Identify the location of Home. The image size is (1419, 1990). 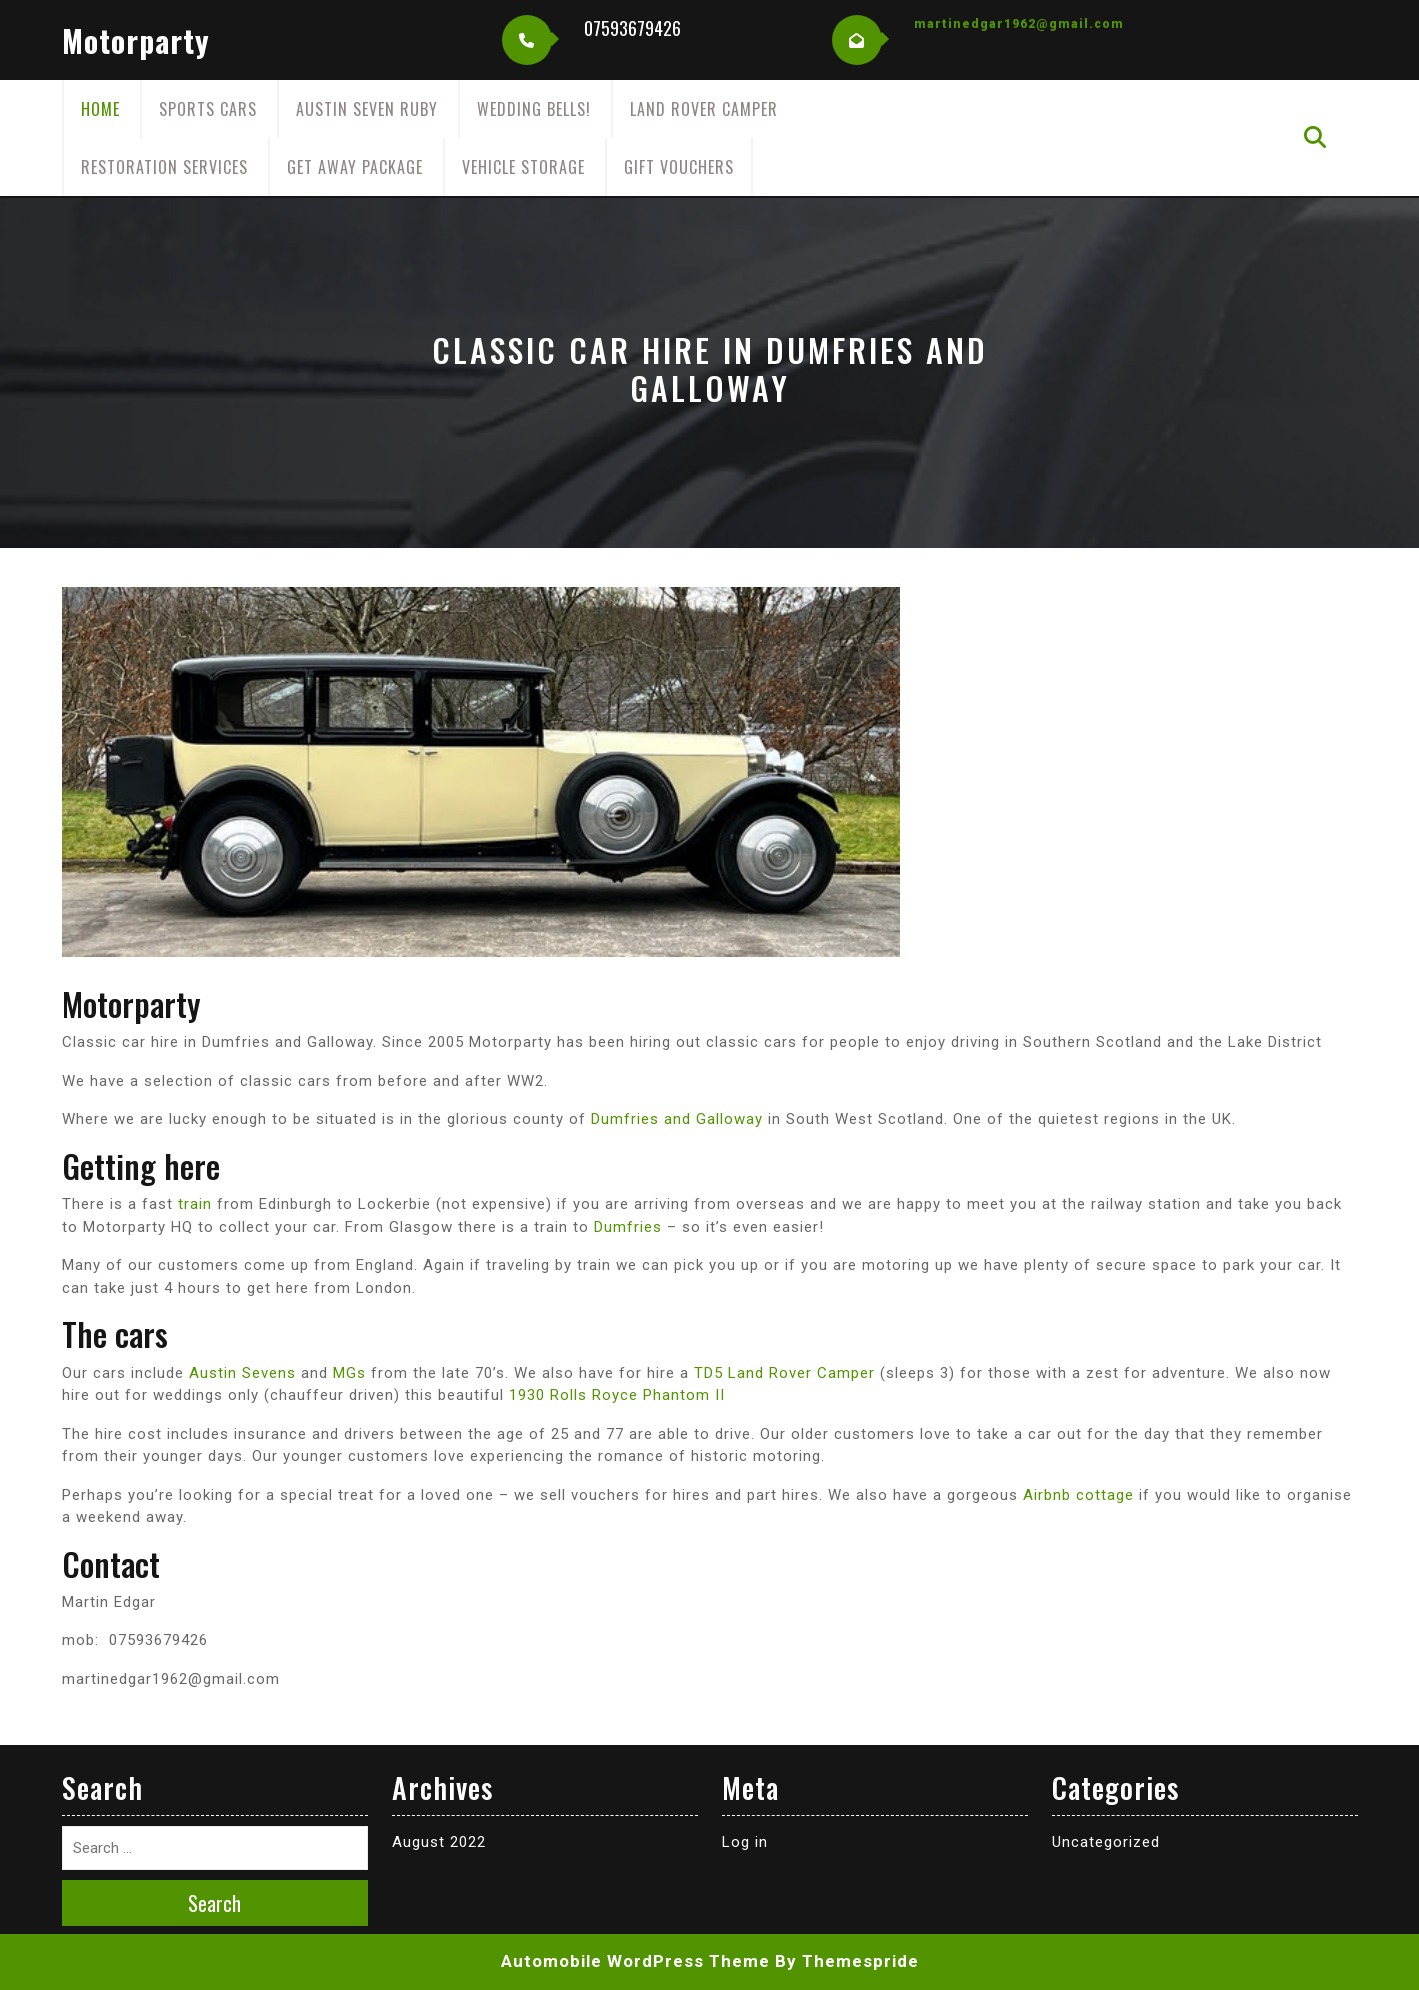
(100, 109).